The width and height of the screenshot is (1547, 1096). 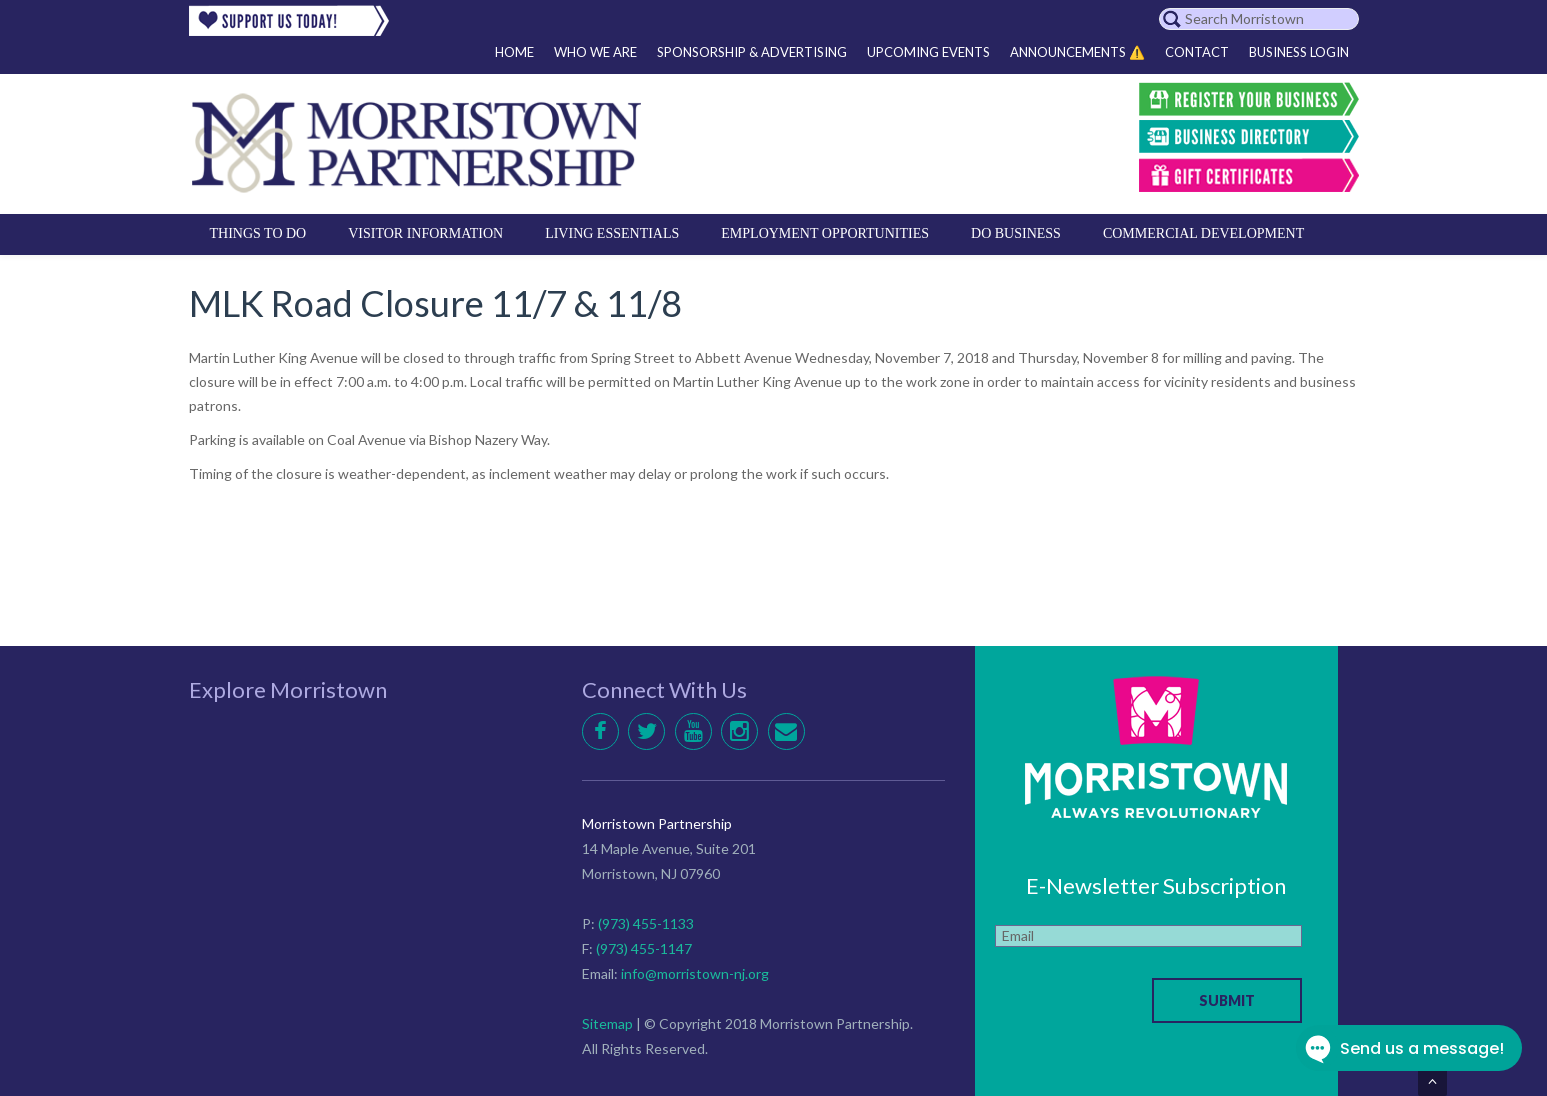 I want to click on Announcements ⚠️, so click(x=1077, y=52).